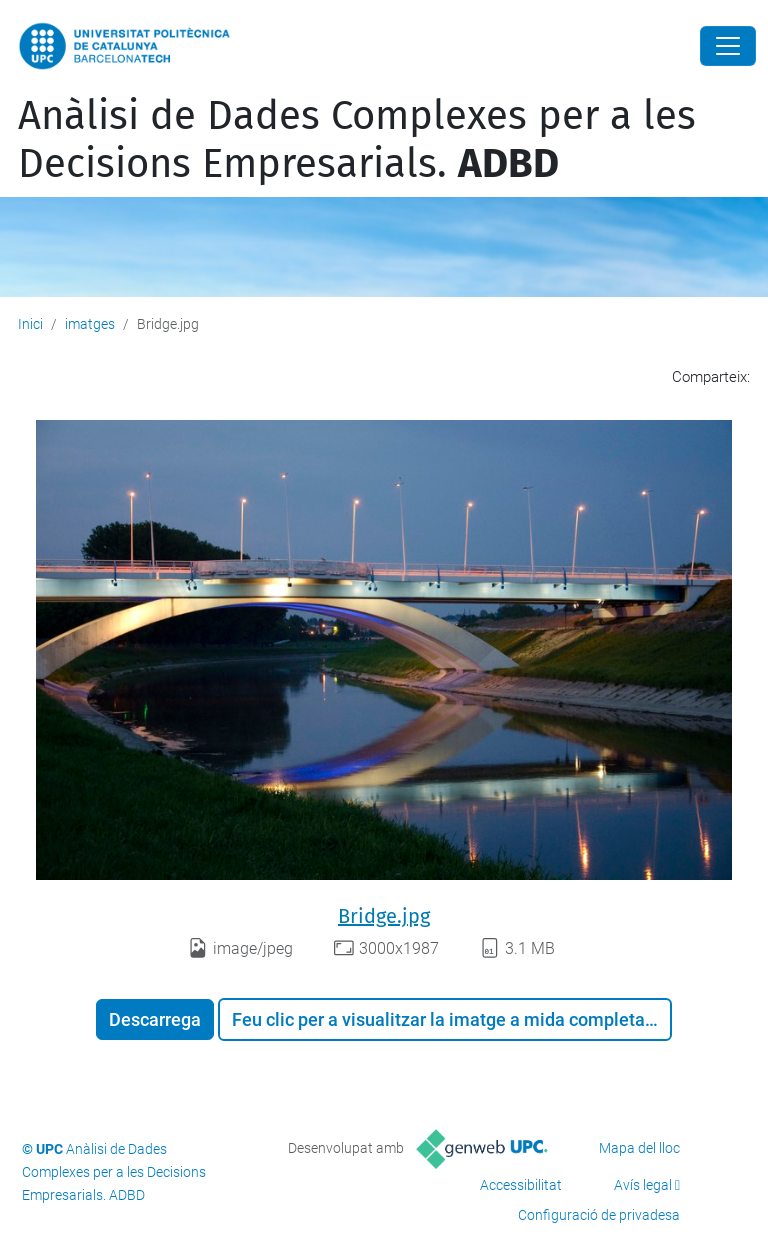 This screenshot has height=1239, width=768. What do you see at coordinates (643, 1185) in the screenshot?
I see `Avís legal` at bounding box center [643, 1185].